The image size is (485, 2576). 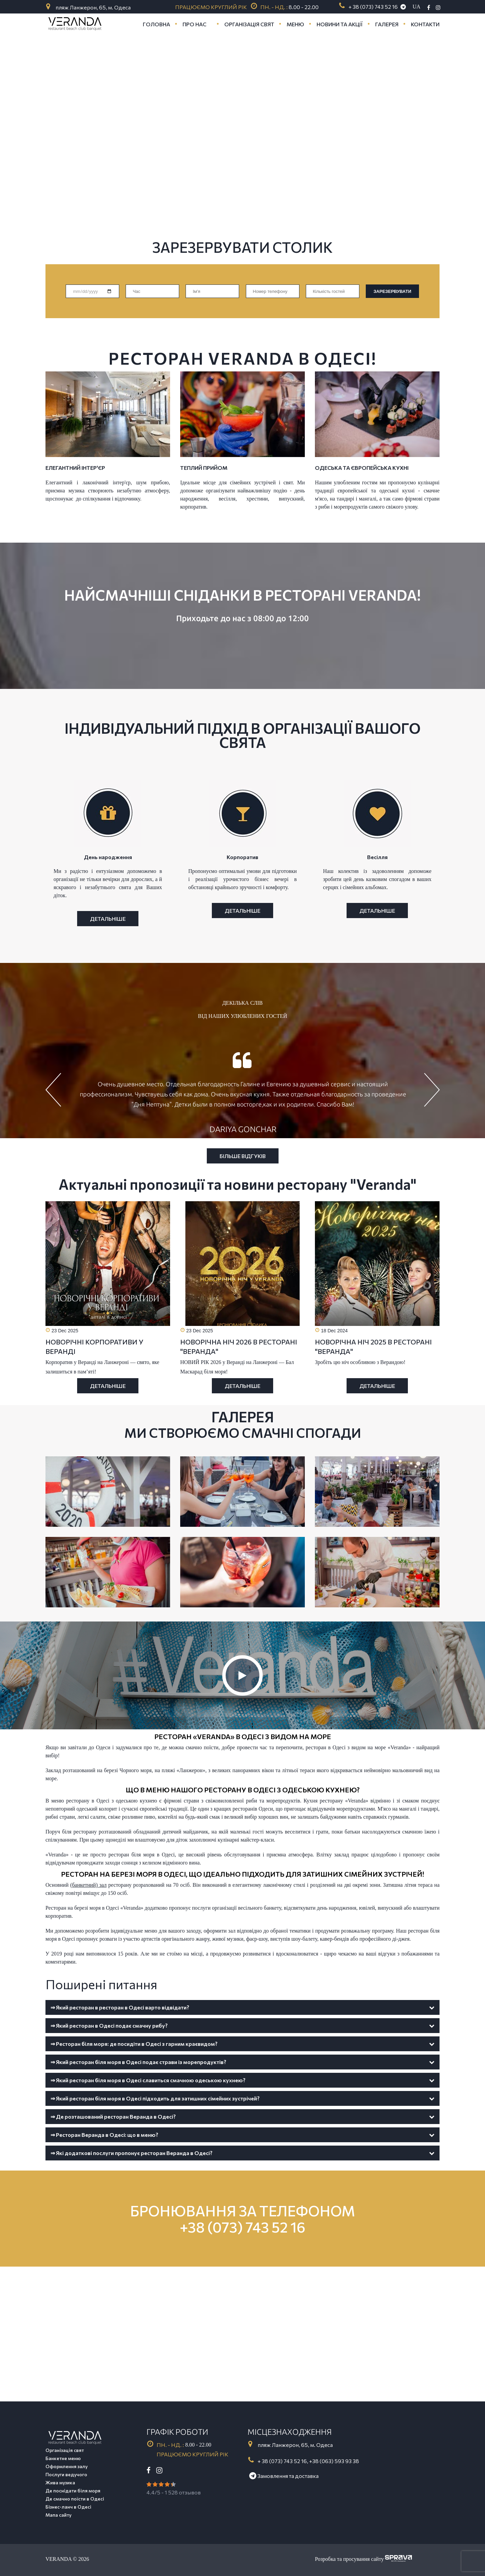 What do you see at coordinates (340, 24) in the screenshot?
I see `Новини та акції` at bounding box center [340, 24].